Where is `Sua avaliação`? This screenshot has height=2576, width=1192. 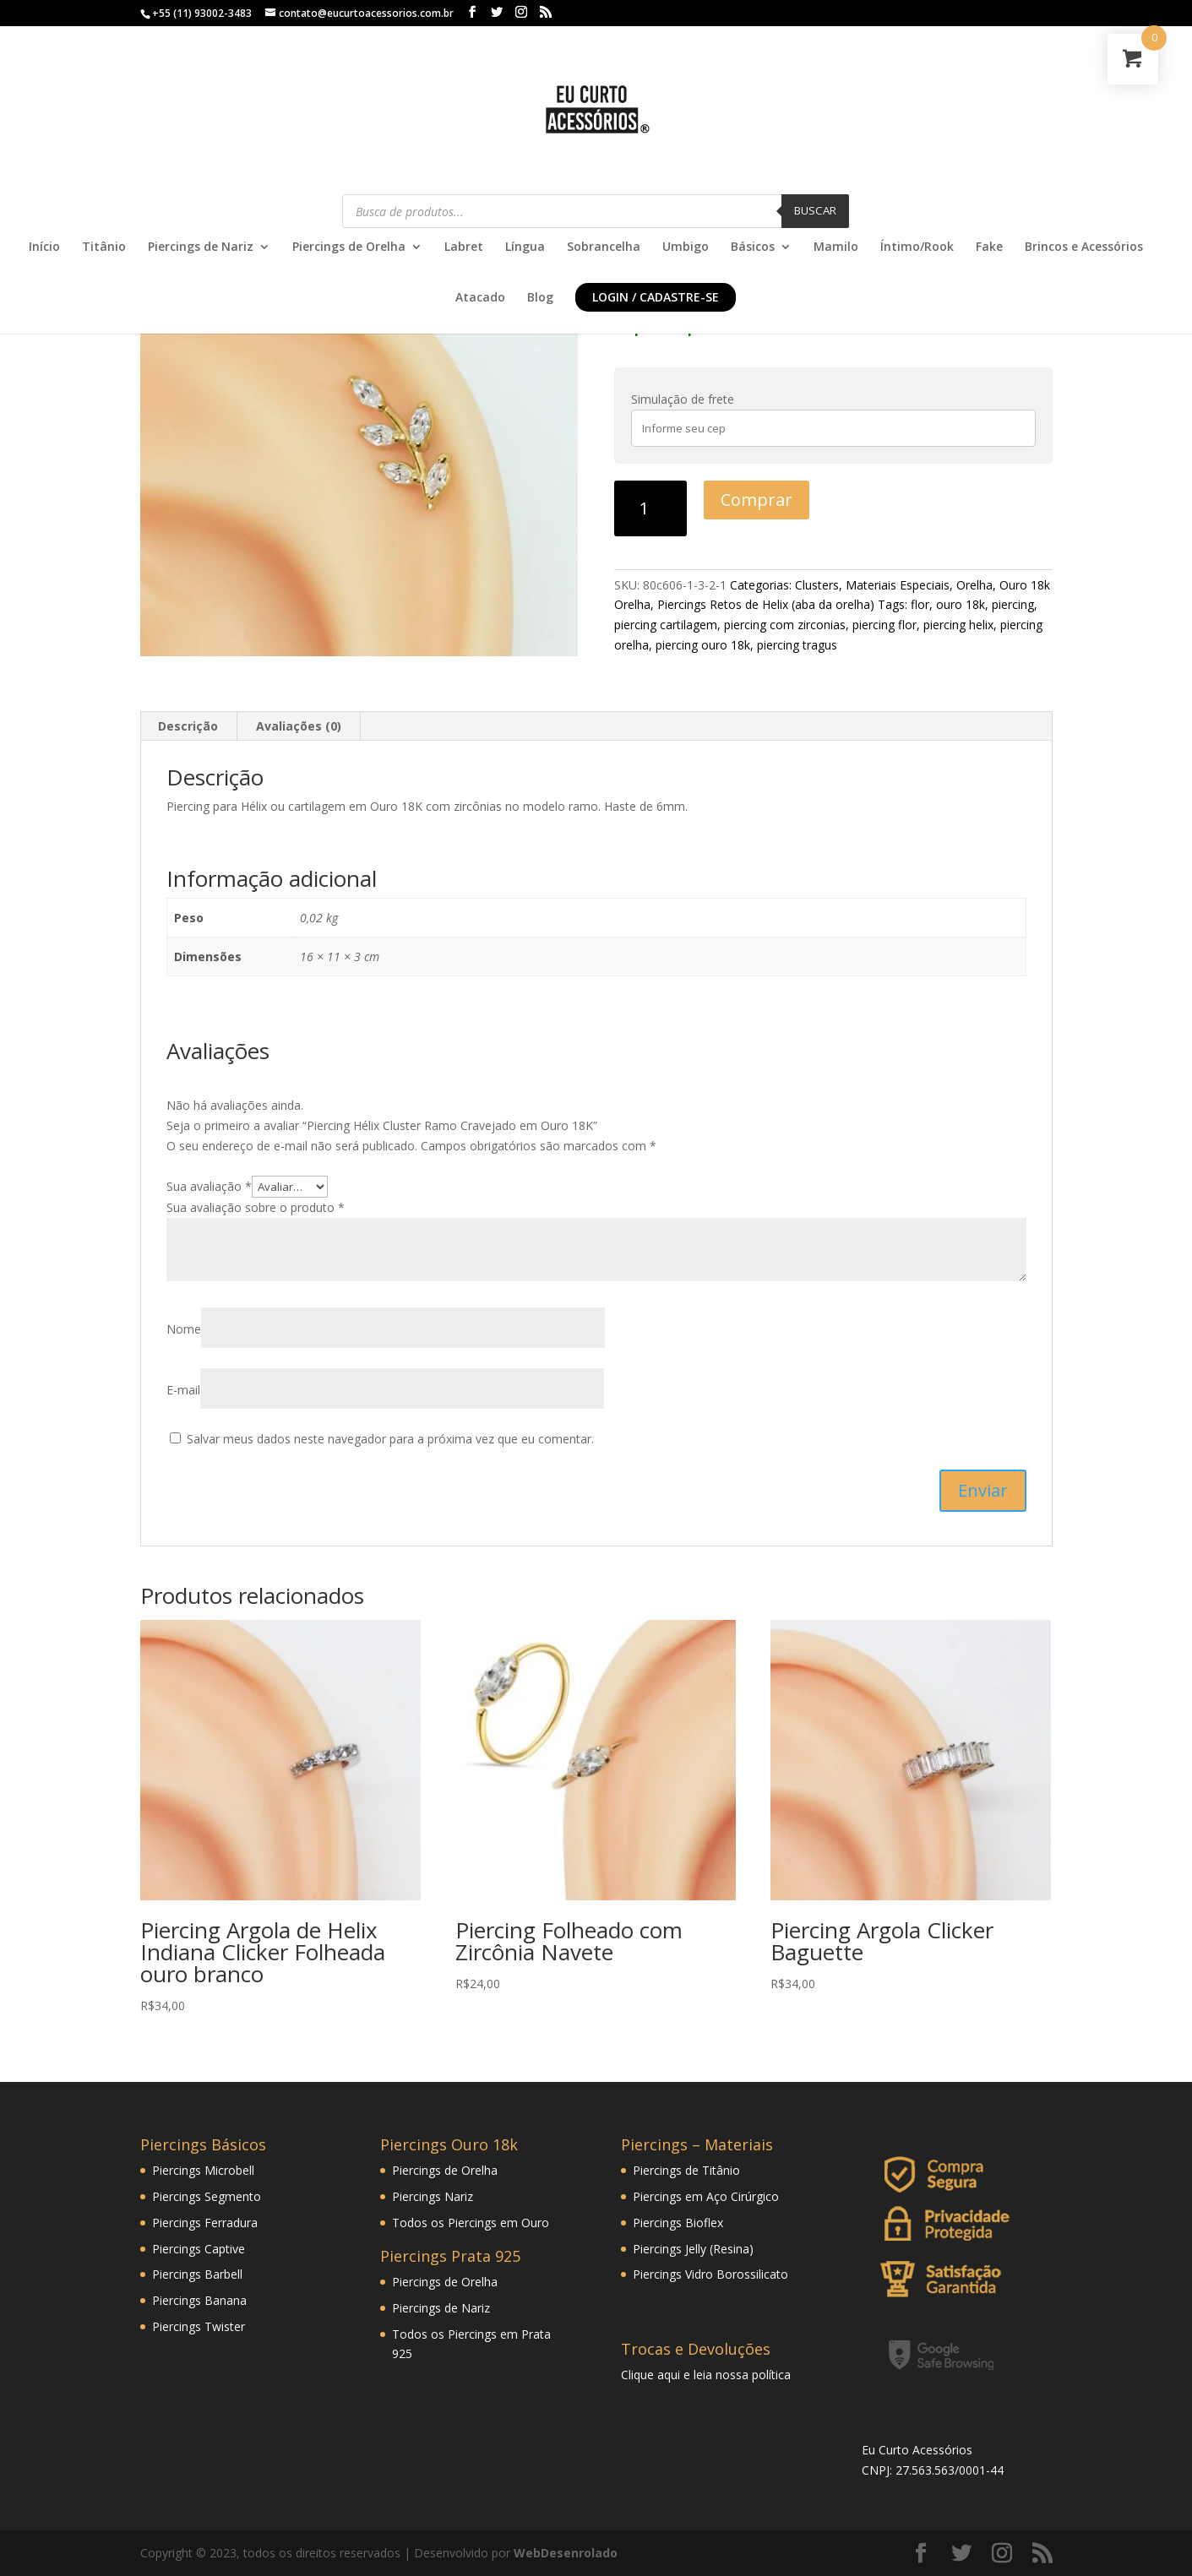
Sua avaliação is located at coordinates (209, 1186).